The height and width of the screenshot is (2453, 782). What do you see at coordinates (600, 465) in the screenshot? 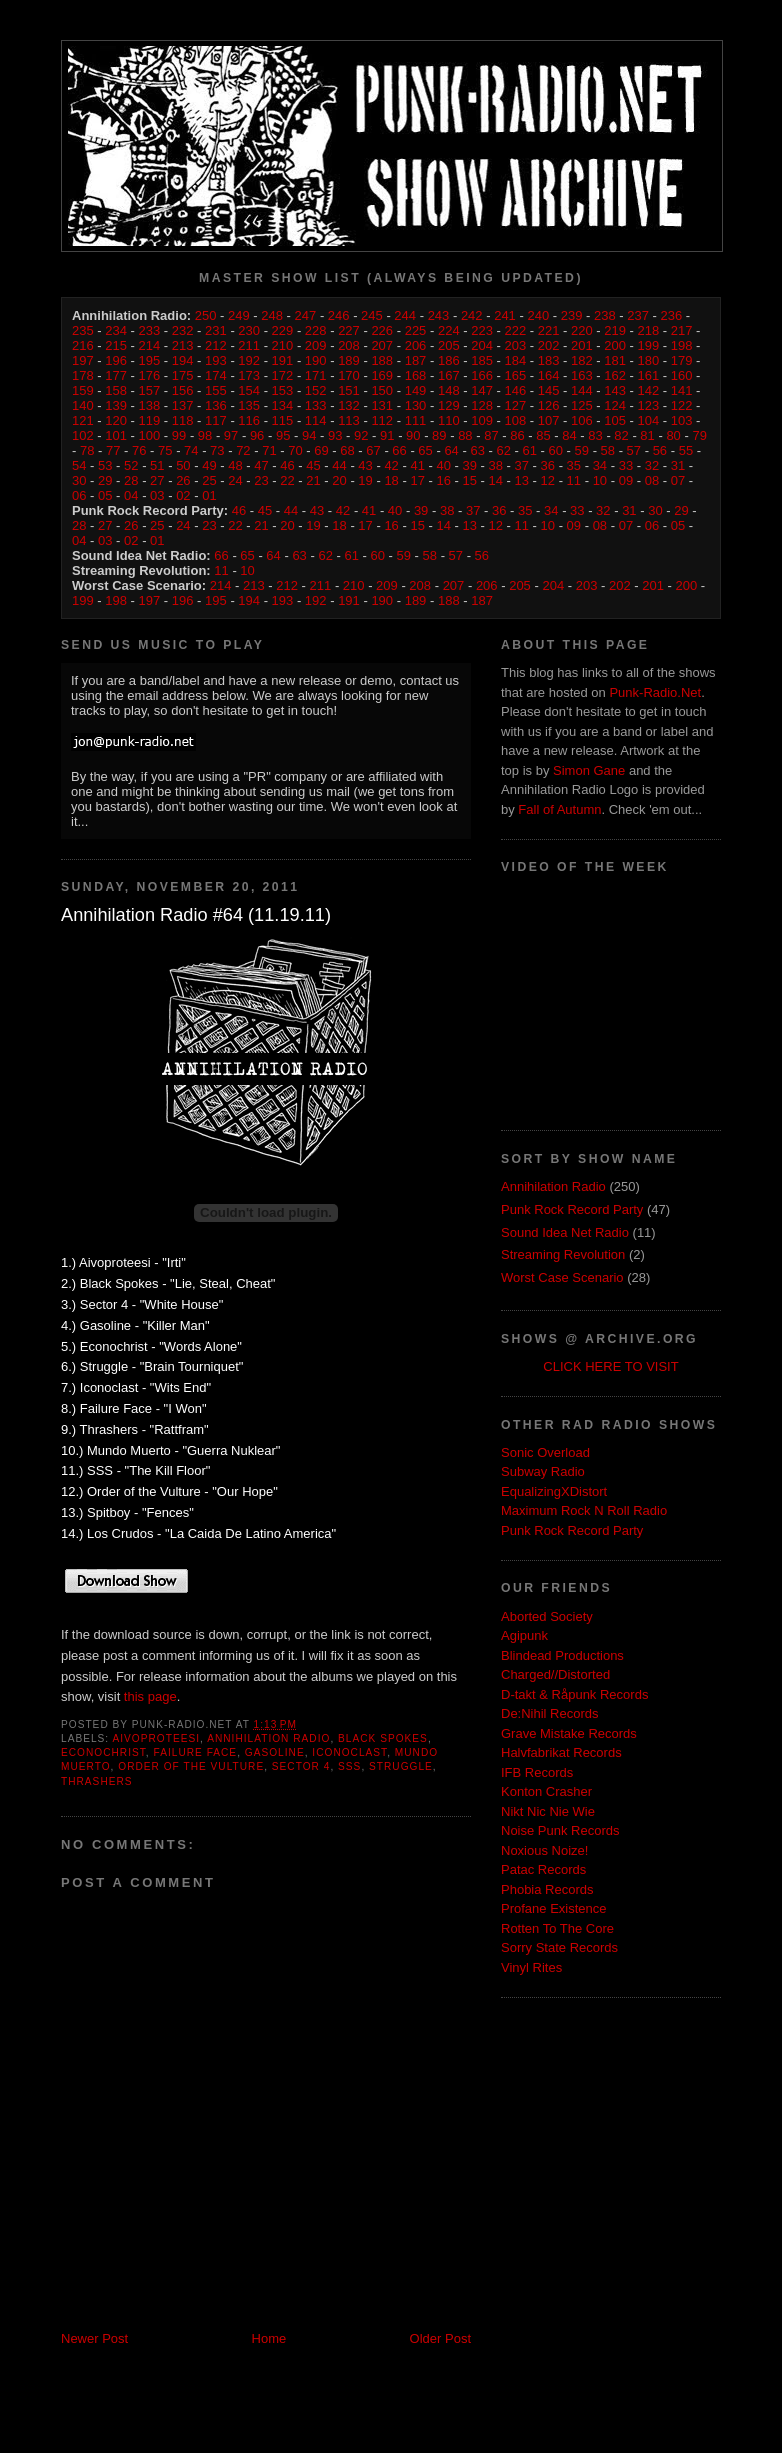
I see `34` at bounding box center [600, 465].